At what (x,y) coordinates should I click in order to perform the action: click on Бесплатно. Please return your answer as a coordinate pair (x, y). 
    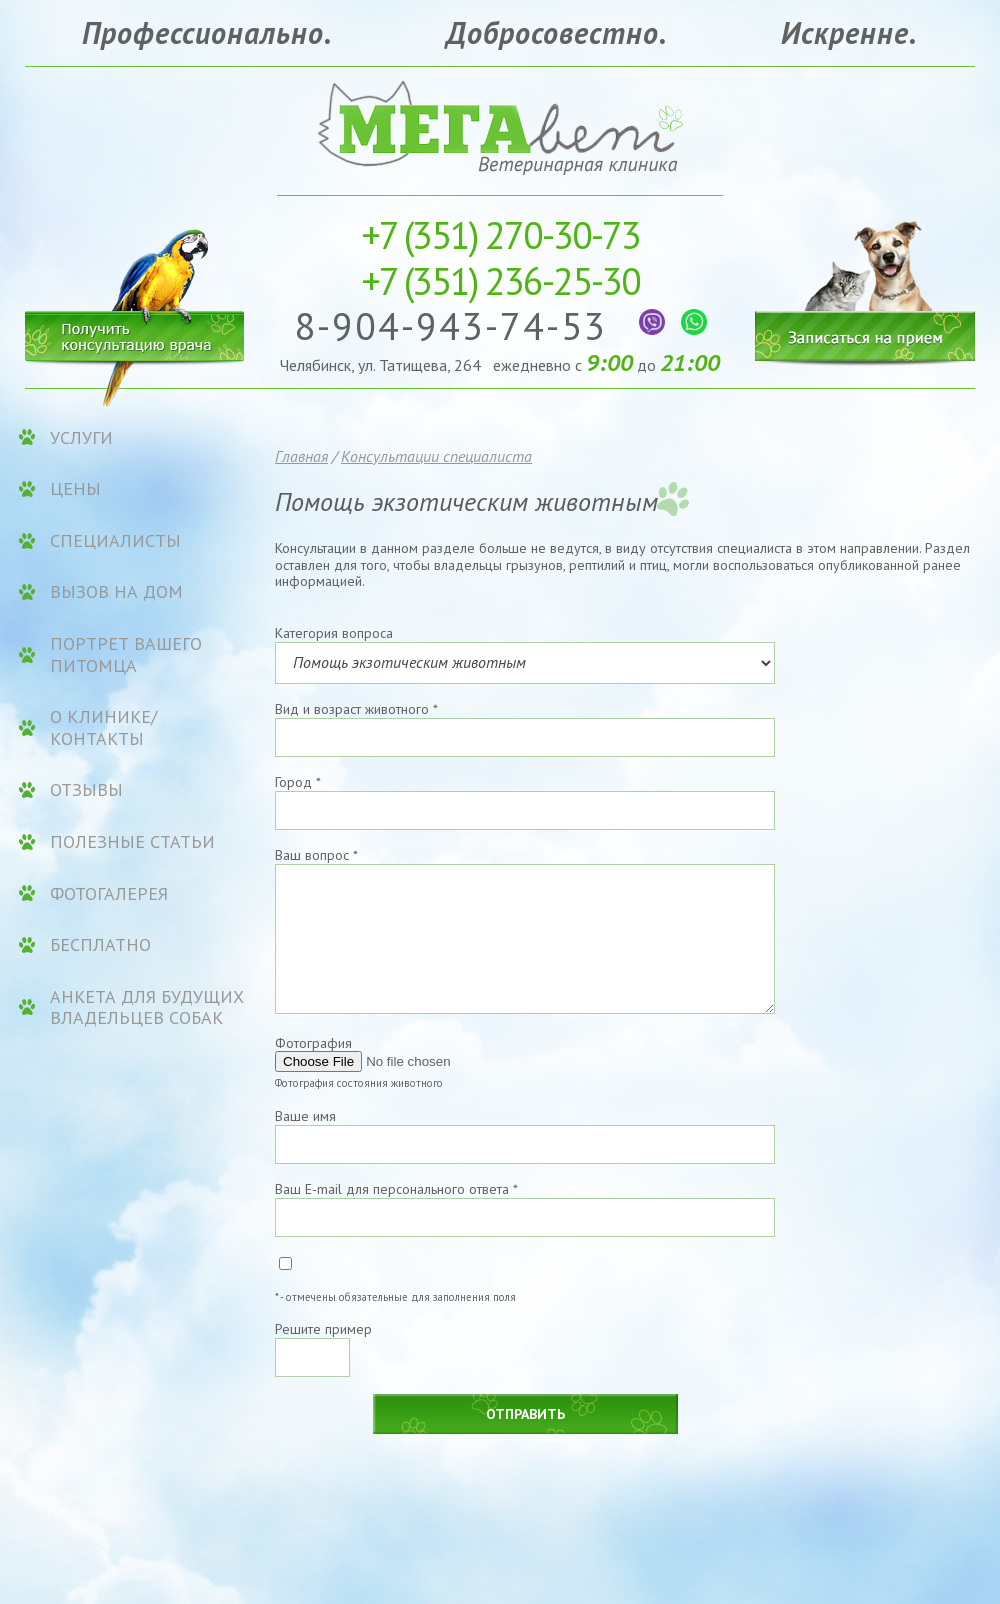
    Looking at the image, I should click on (100, 945).